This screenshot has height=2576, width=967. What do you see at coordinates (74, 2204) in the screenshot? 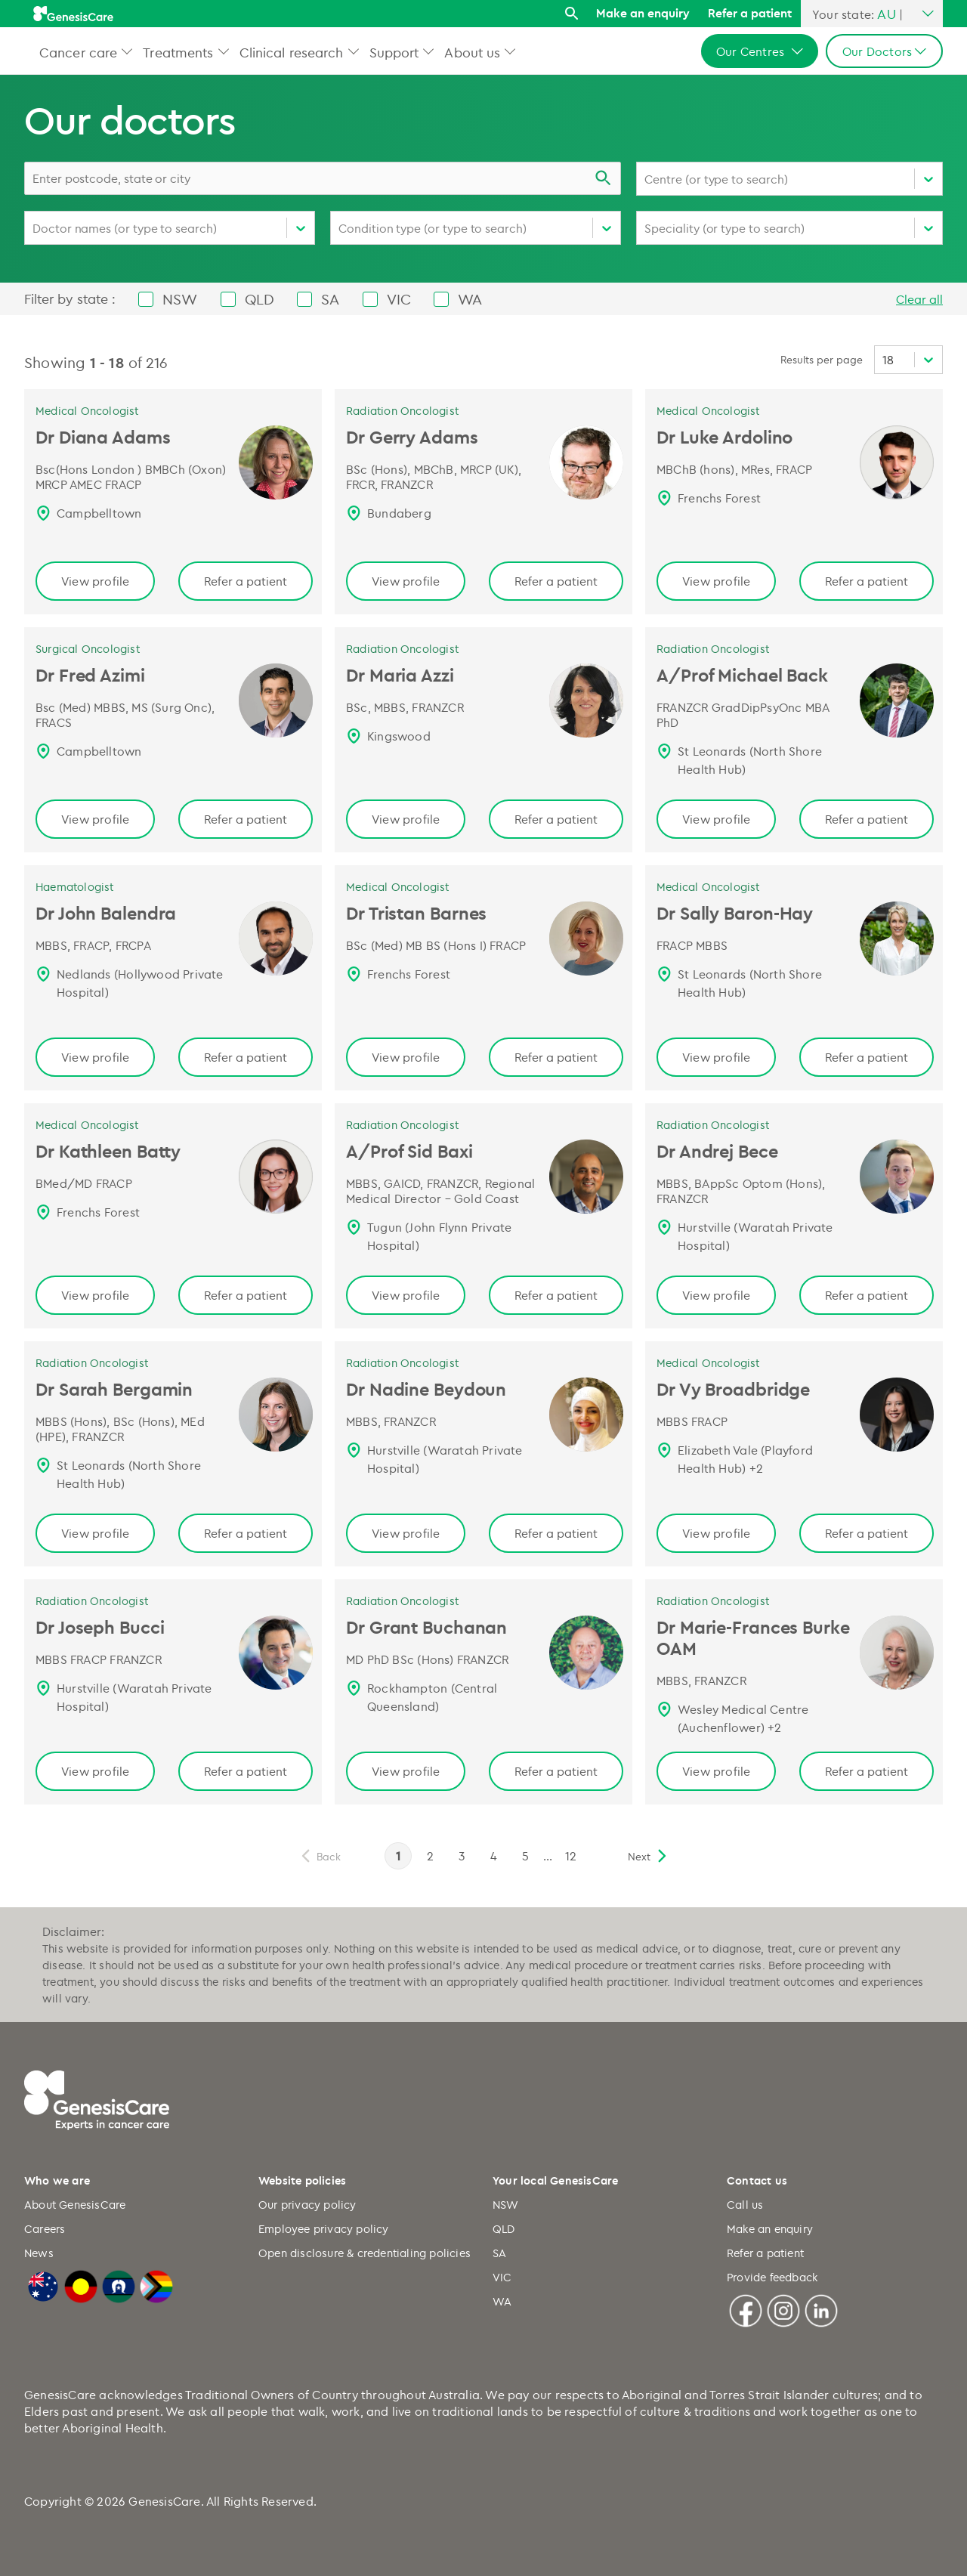
I see `About GenesisCare` at bounding box center [74, 2204].